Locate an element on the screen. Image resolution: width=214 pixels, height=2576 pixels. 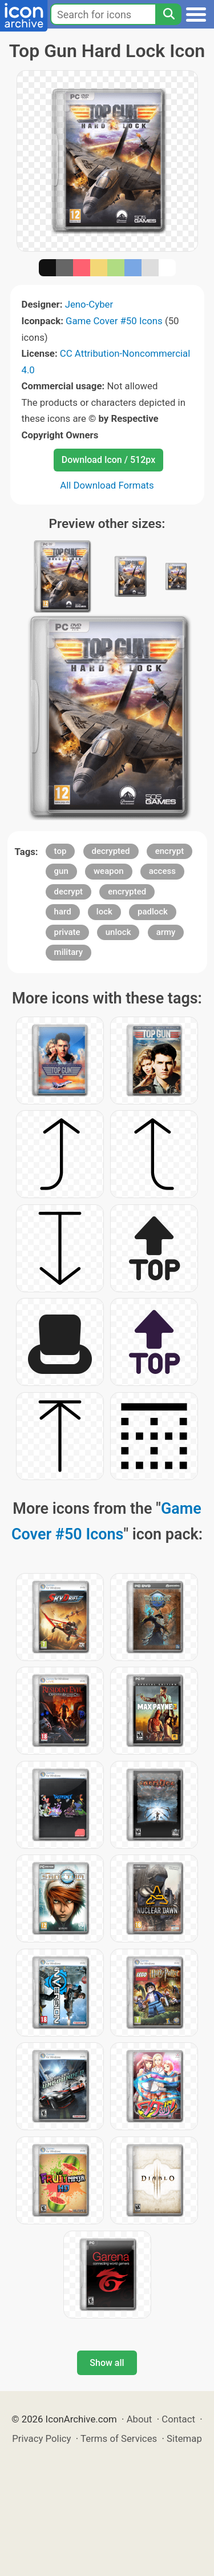
top is located at coordinates (60, 851).